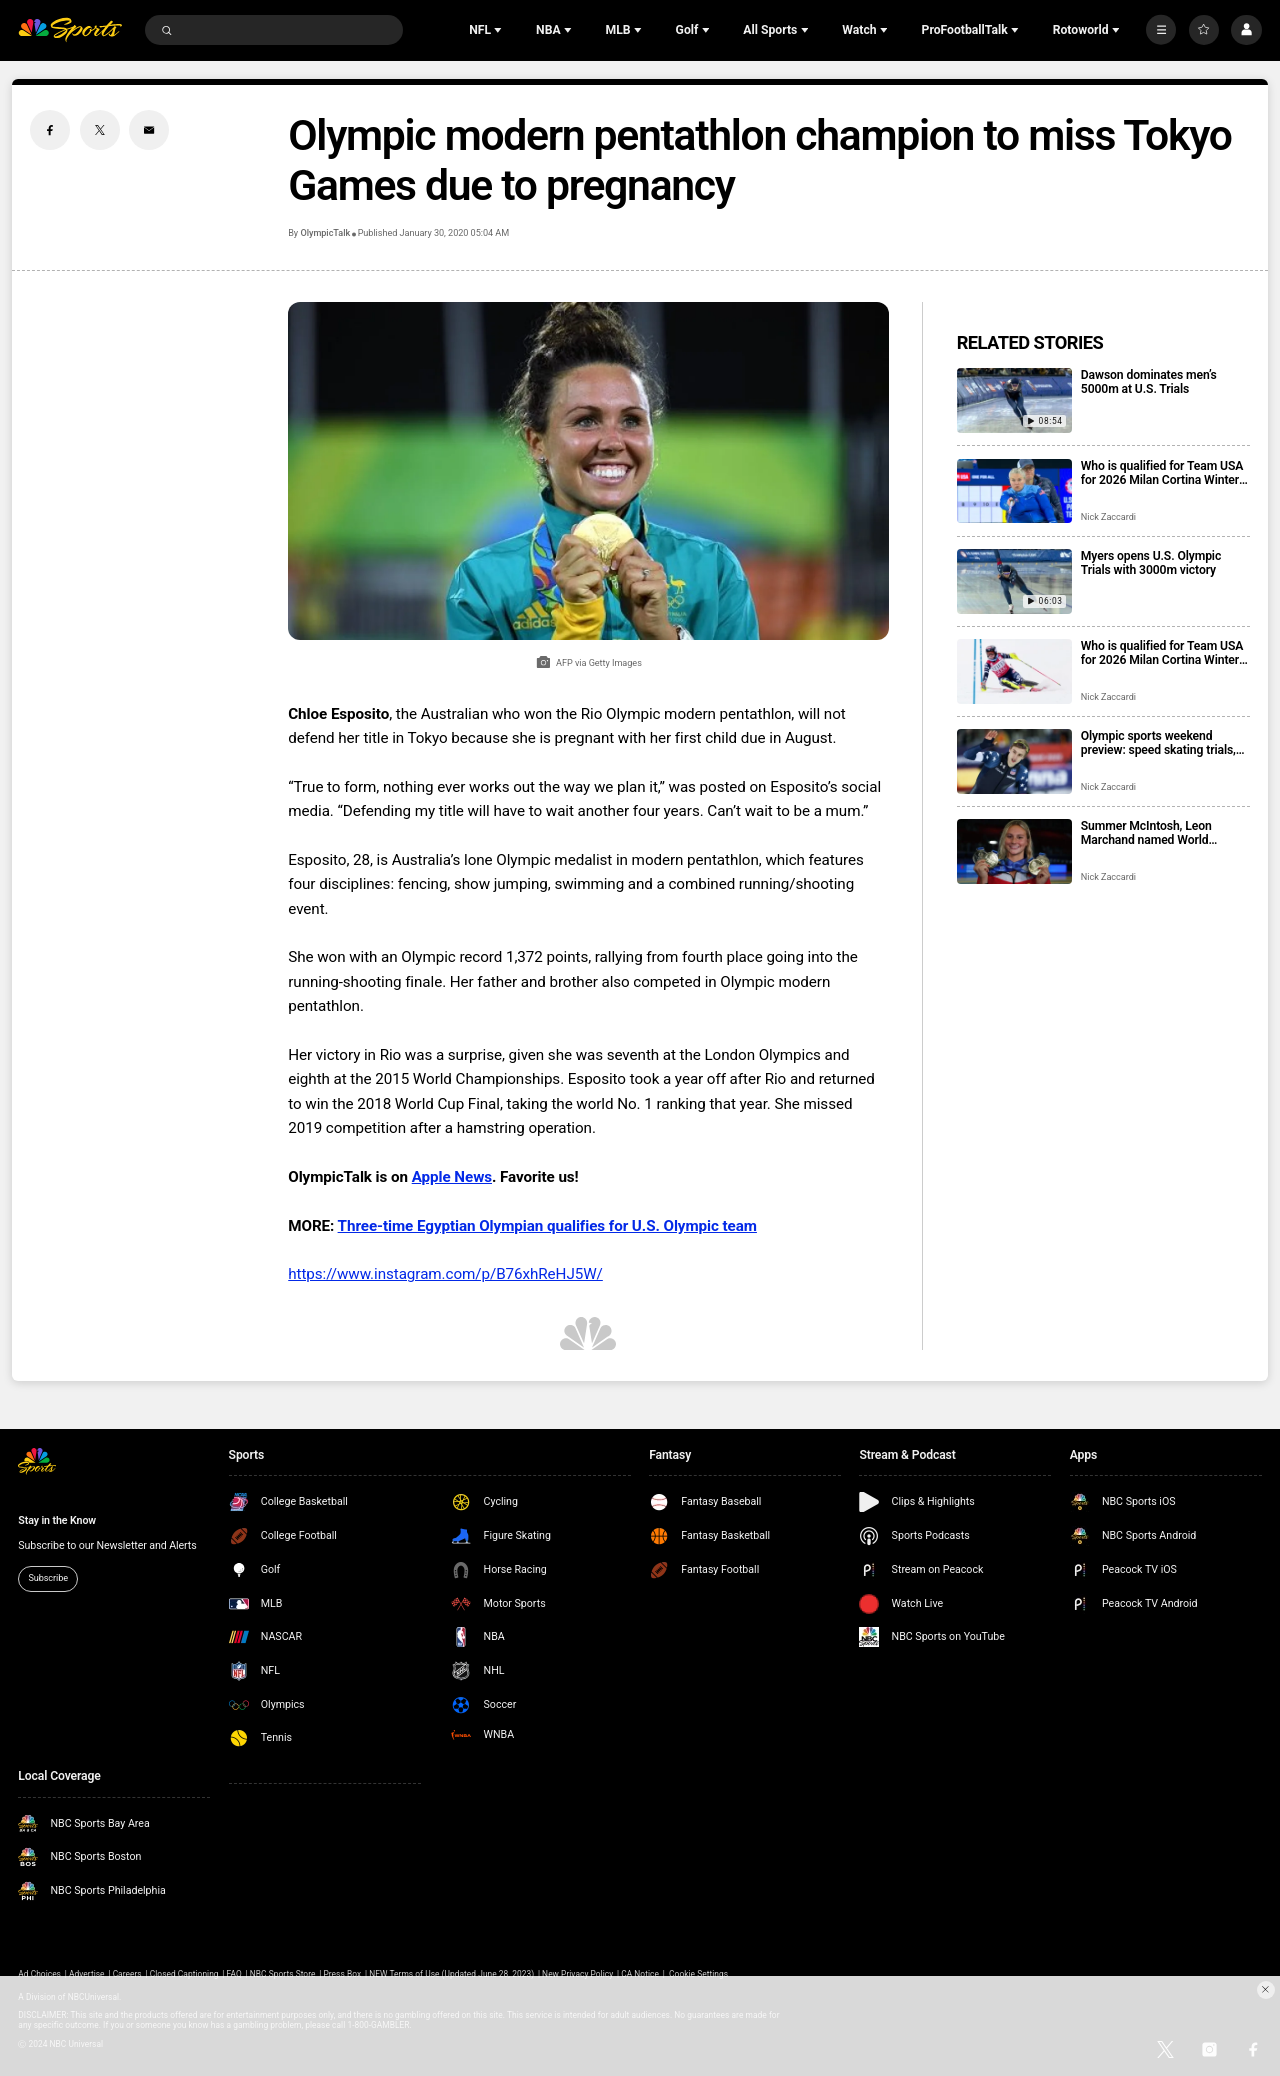 This screenshot has height=2076, width=1280. I want to click on Stay in the Know, so click(57, 1520).